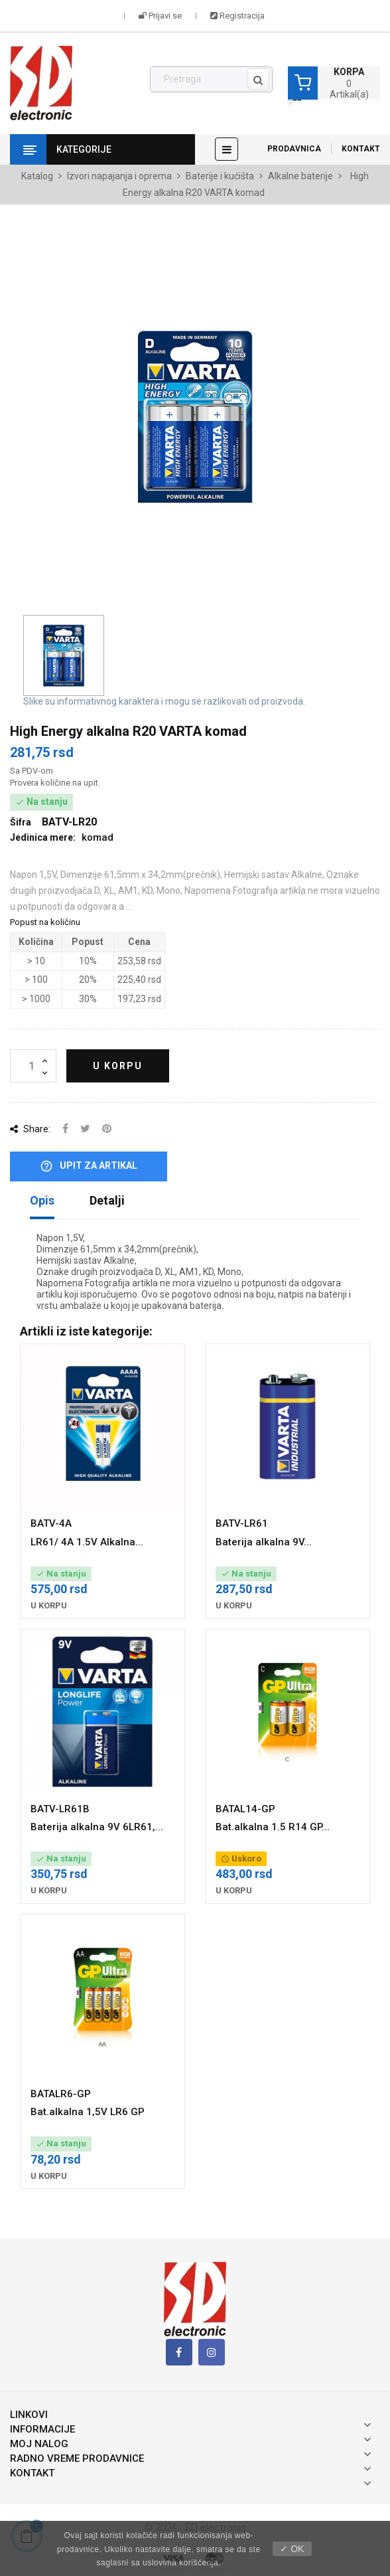 The width and height of the screenshot is (390, 2576). I want to click on Bat.alkalna 1.5 R14 GP..., so click(273, 1827).